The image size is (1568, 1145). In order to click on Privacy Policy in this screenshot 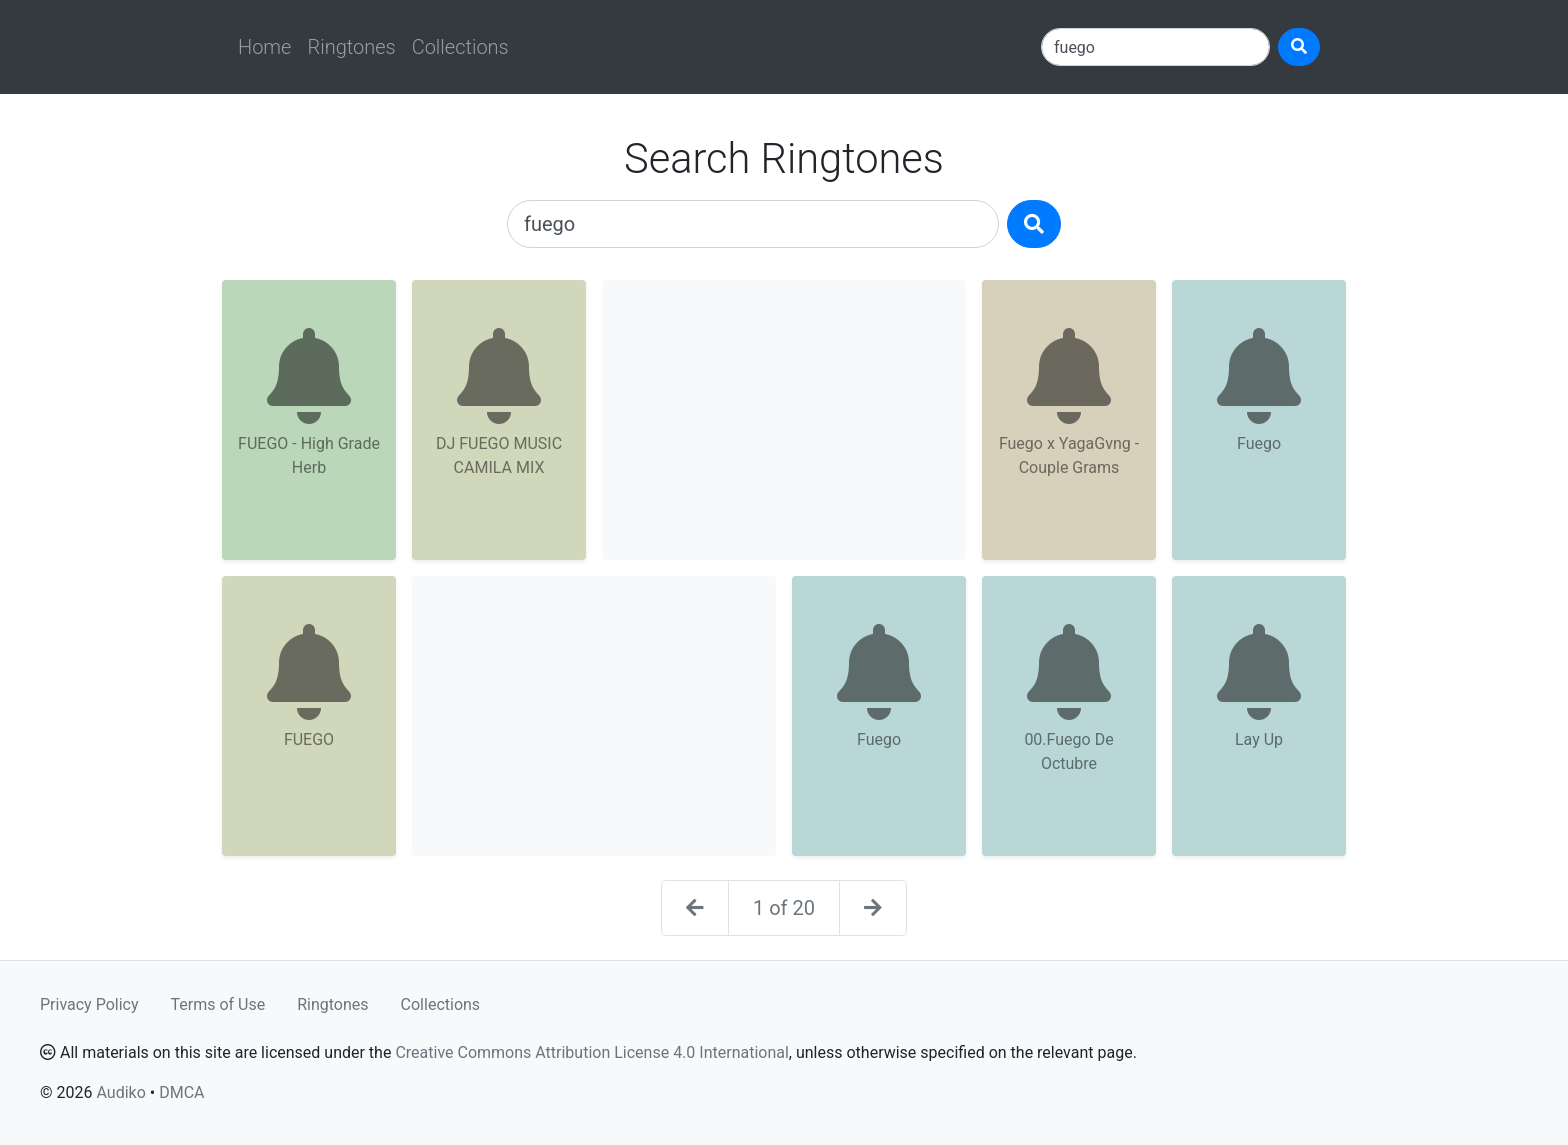, I will do `click(89, 1004)`.